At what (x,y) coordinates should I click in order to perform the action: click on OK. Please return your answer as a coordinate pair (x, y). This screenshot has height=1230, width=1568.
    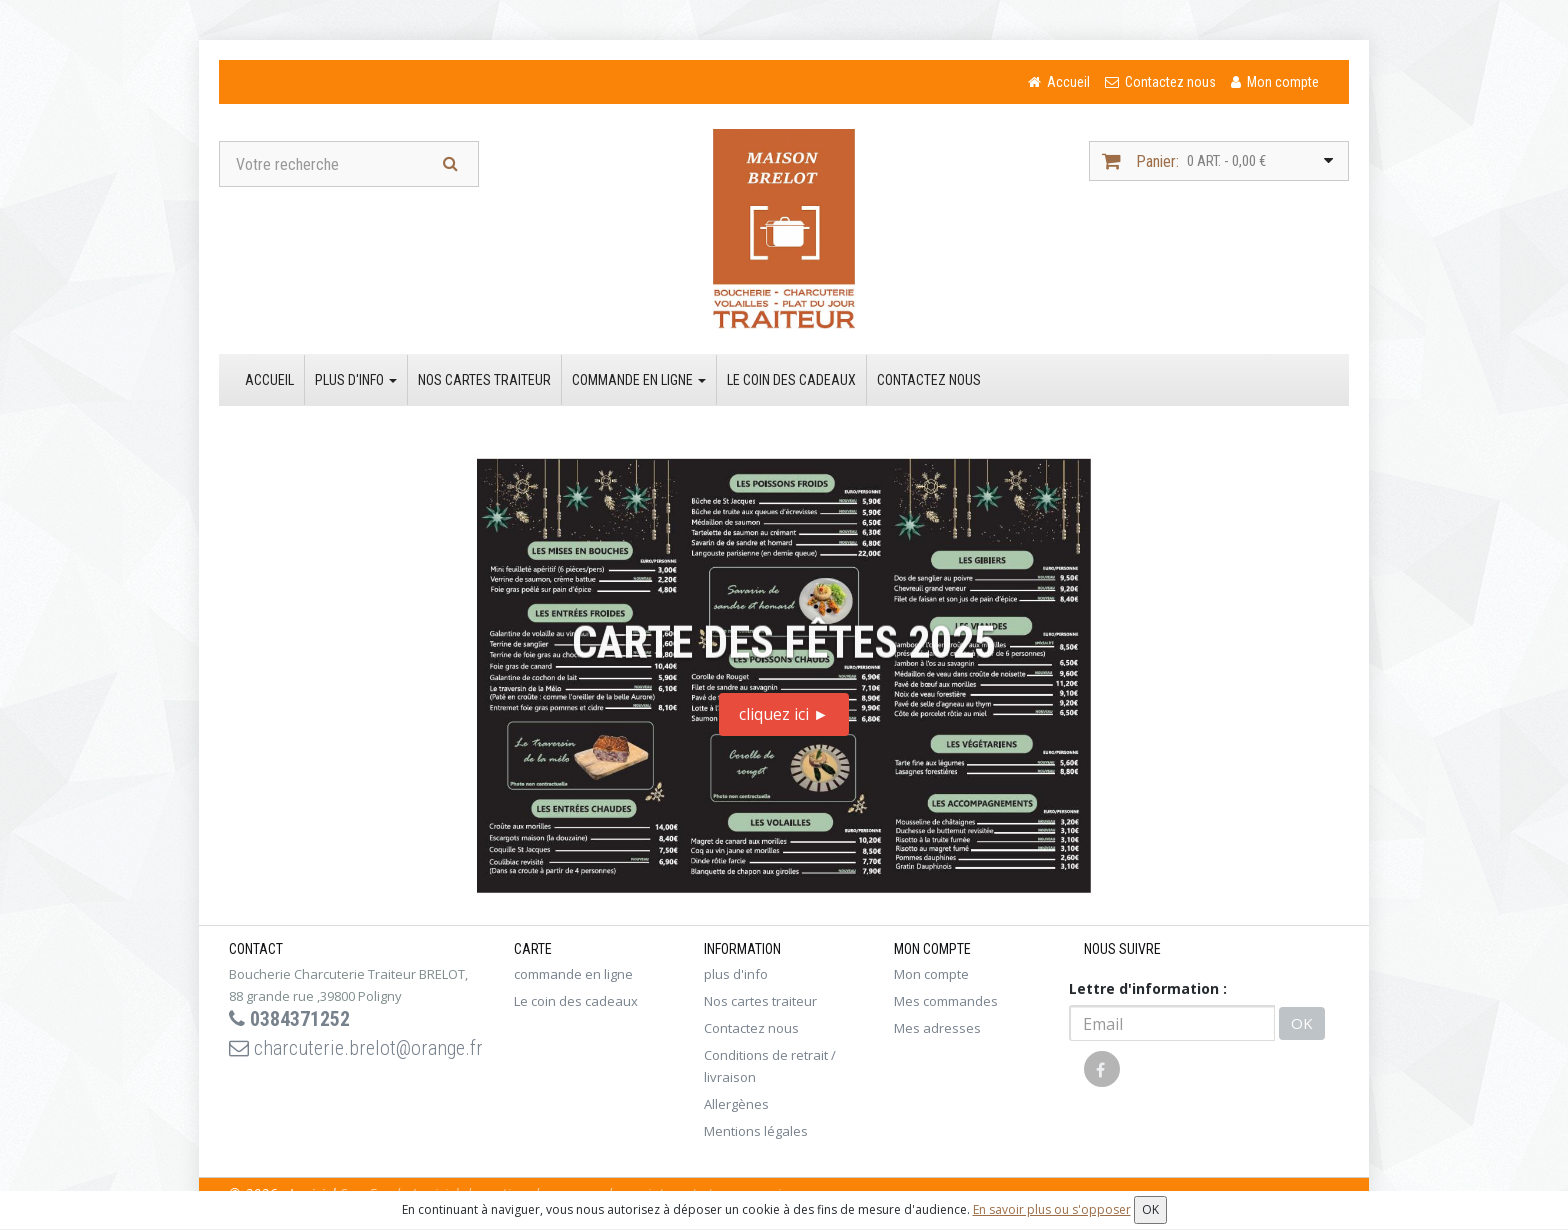
    Looking at the image, I should click on (1302, 1023).